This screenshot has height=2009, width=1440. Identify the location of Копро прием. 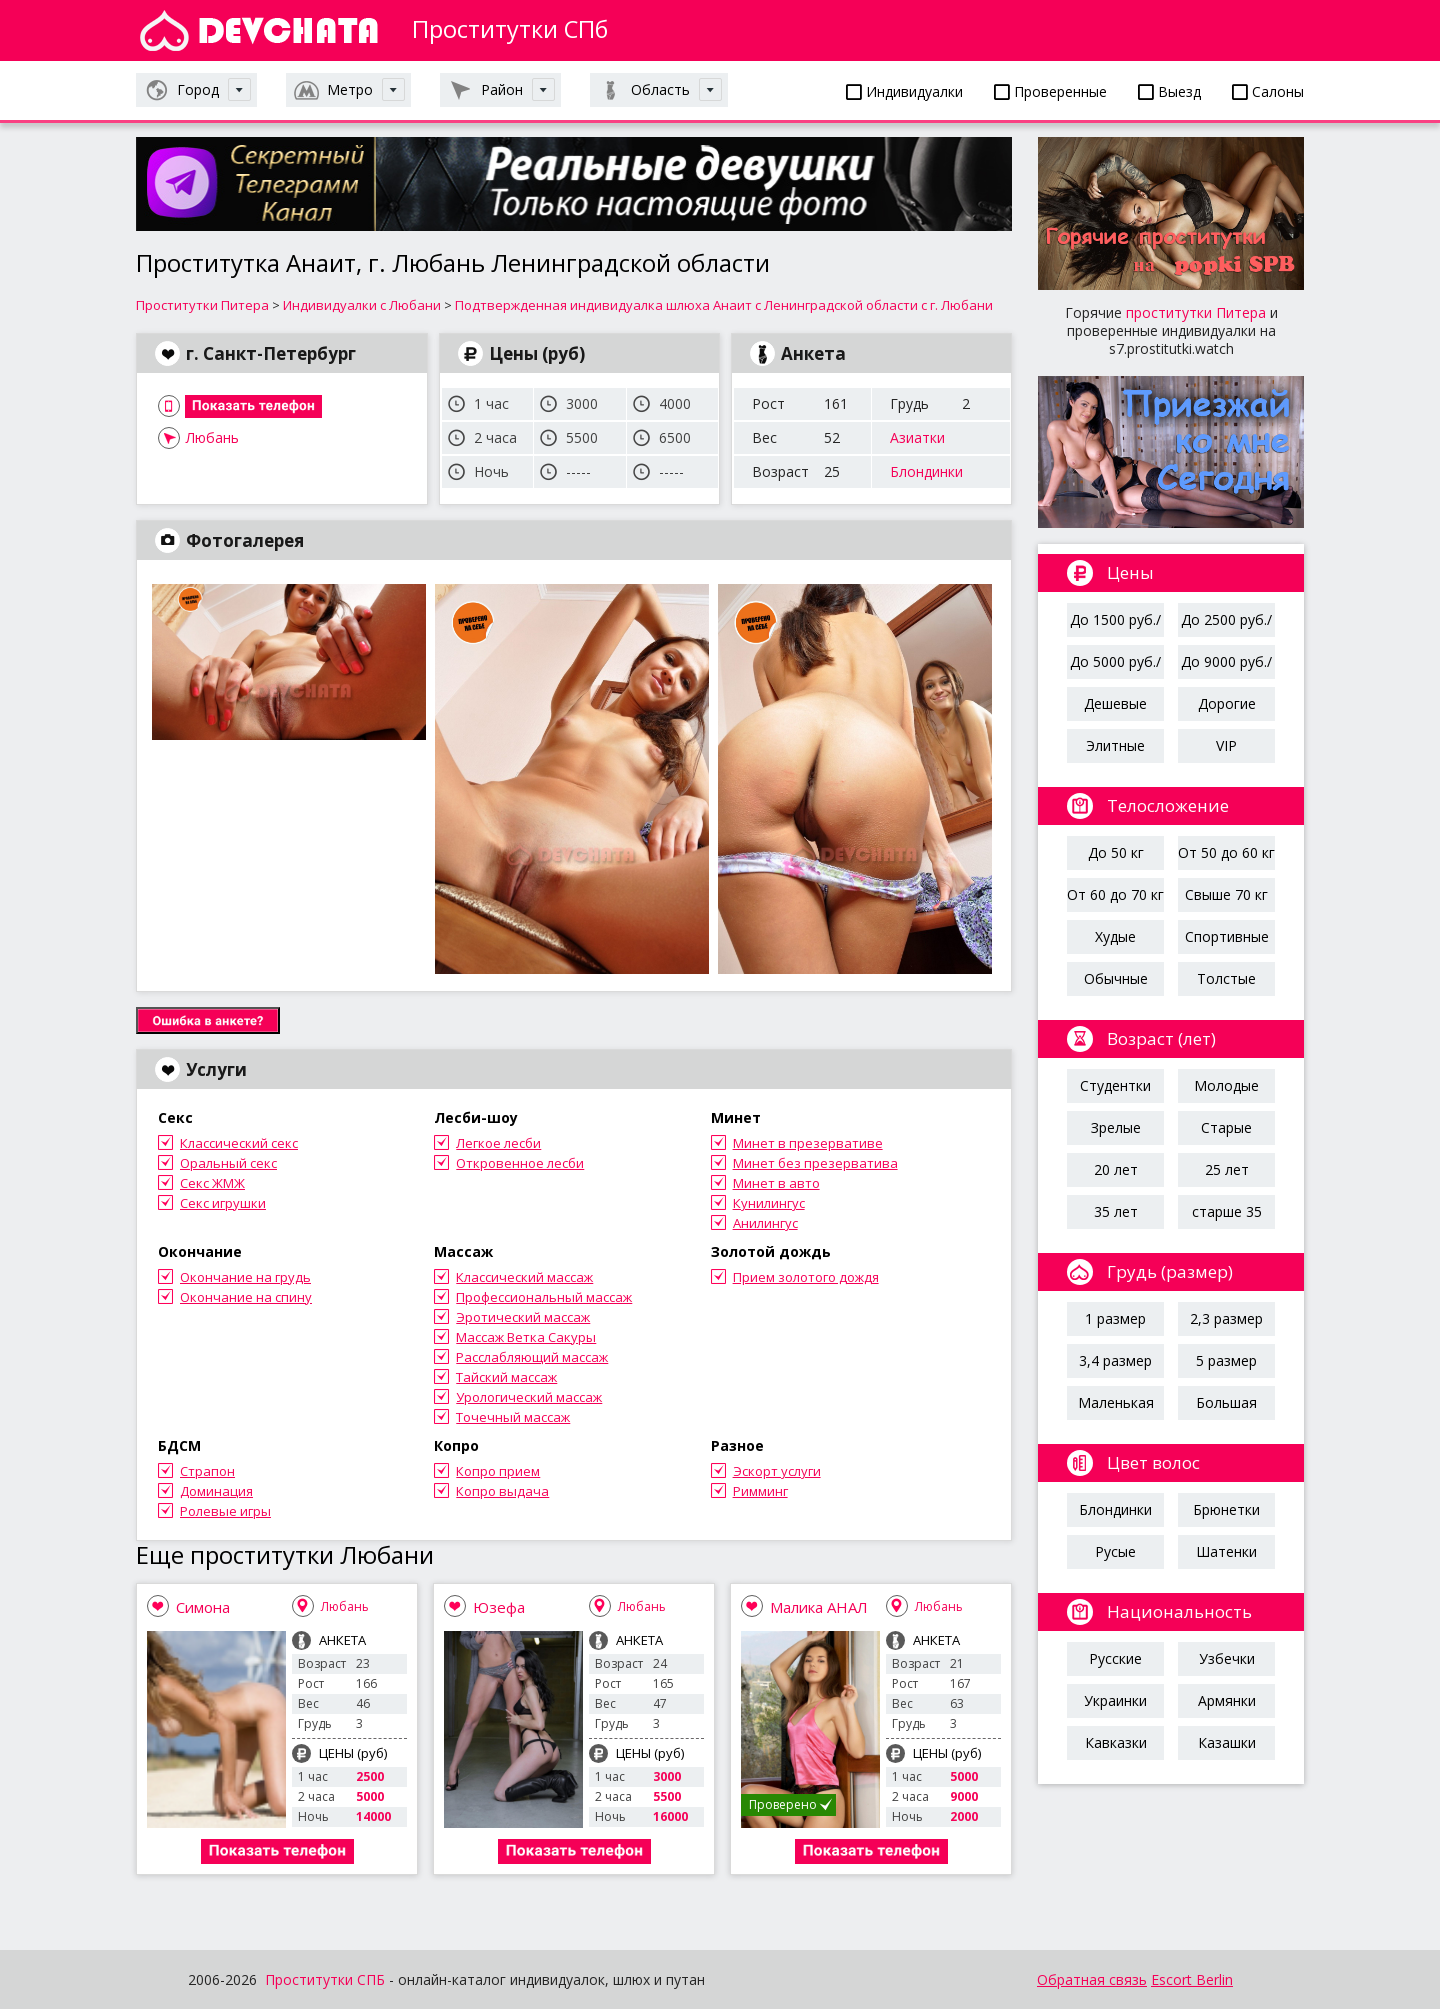
(498, 1471).